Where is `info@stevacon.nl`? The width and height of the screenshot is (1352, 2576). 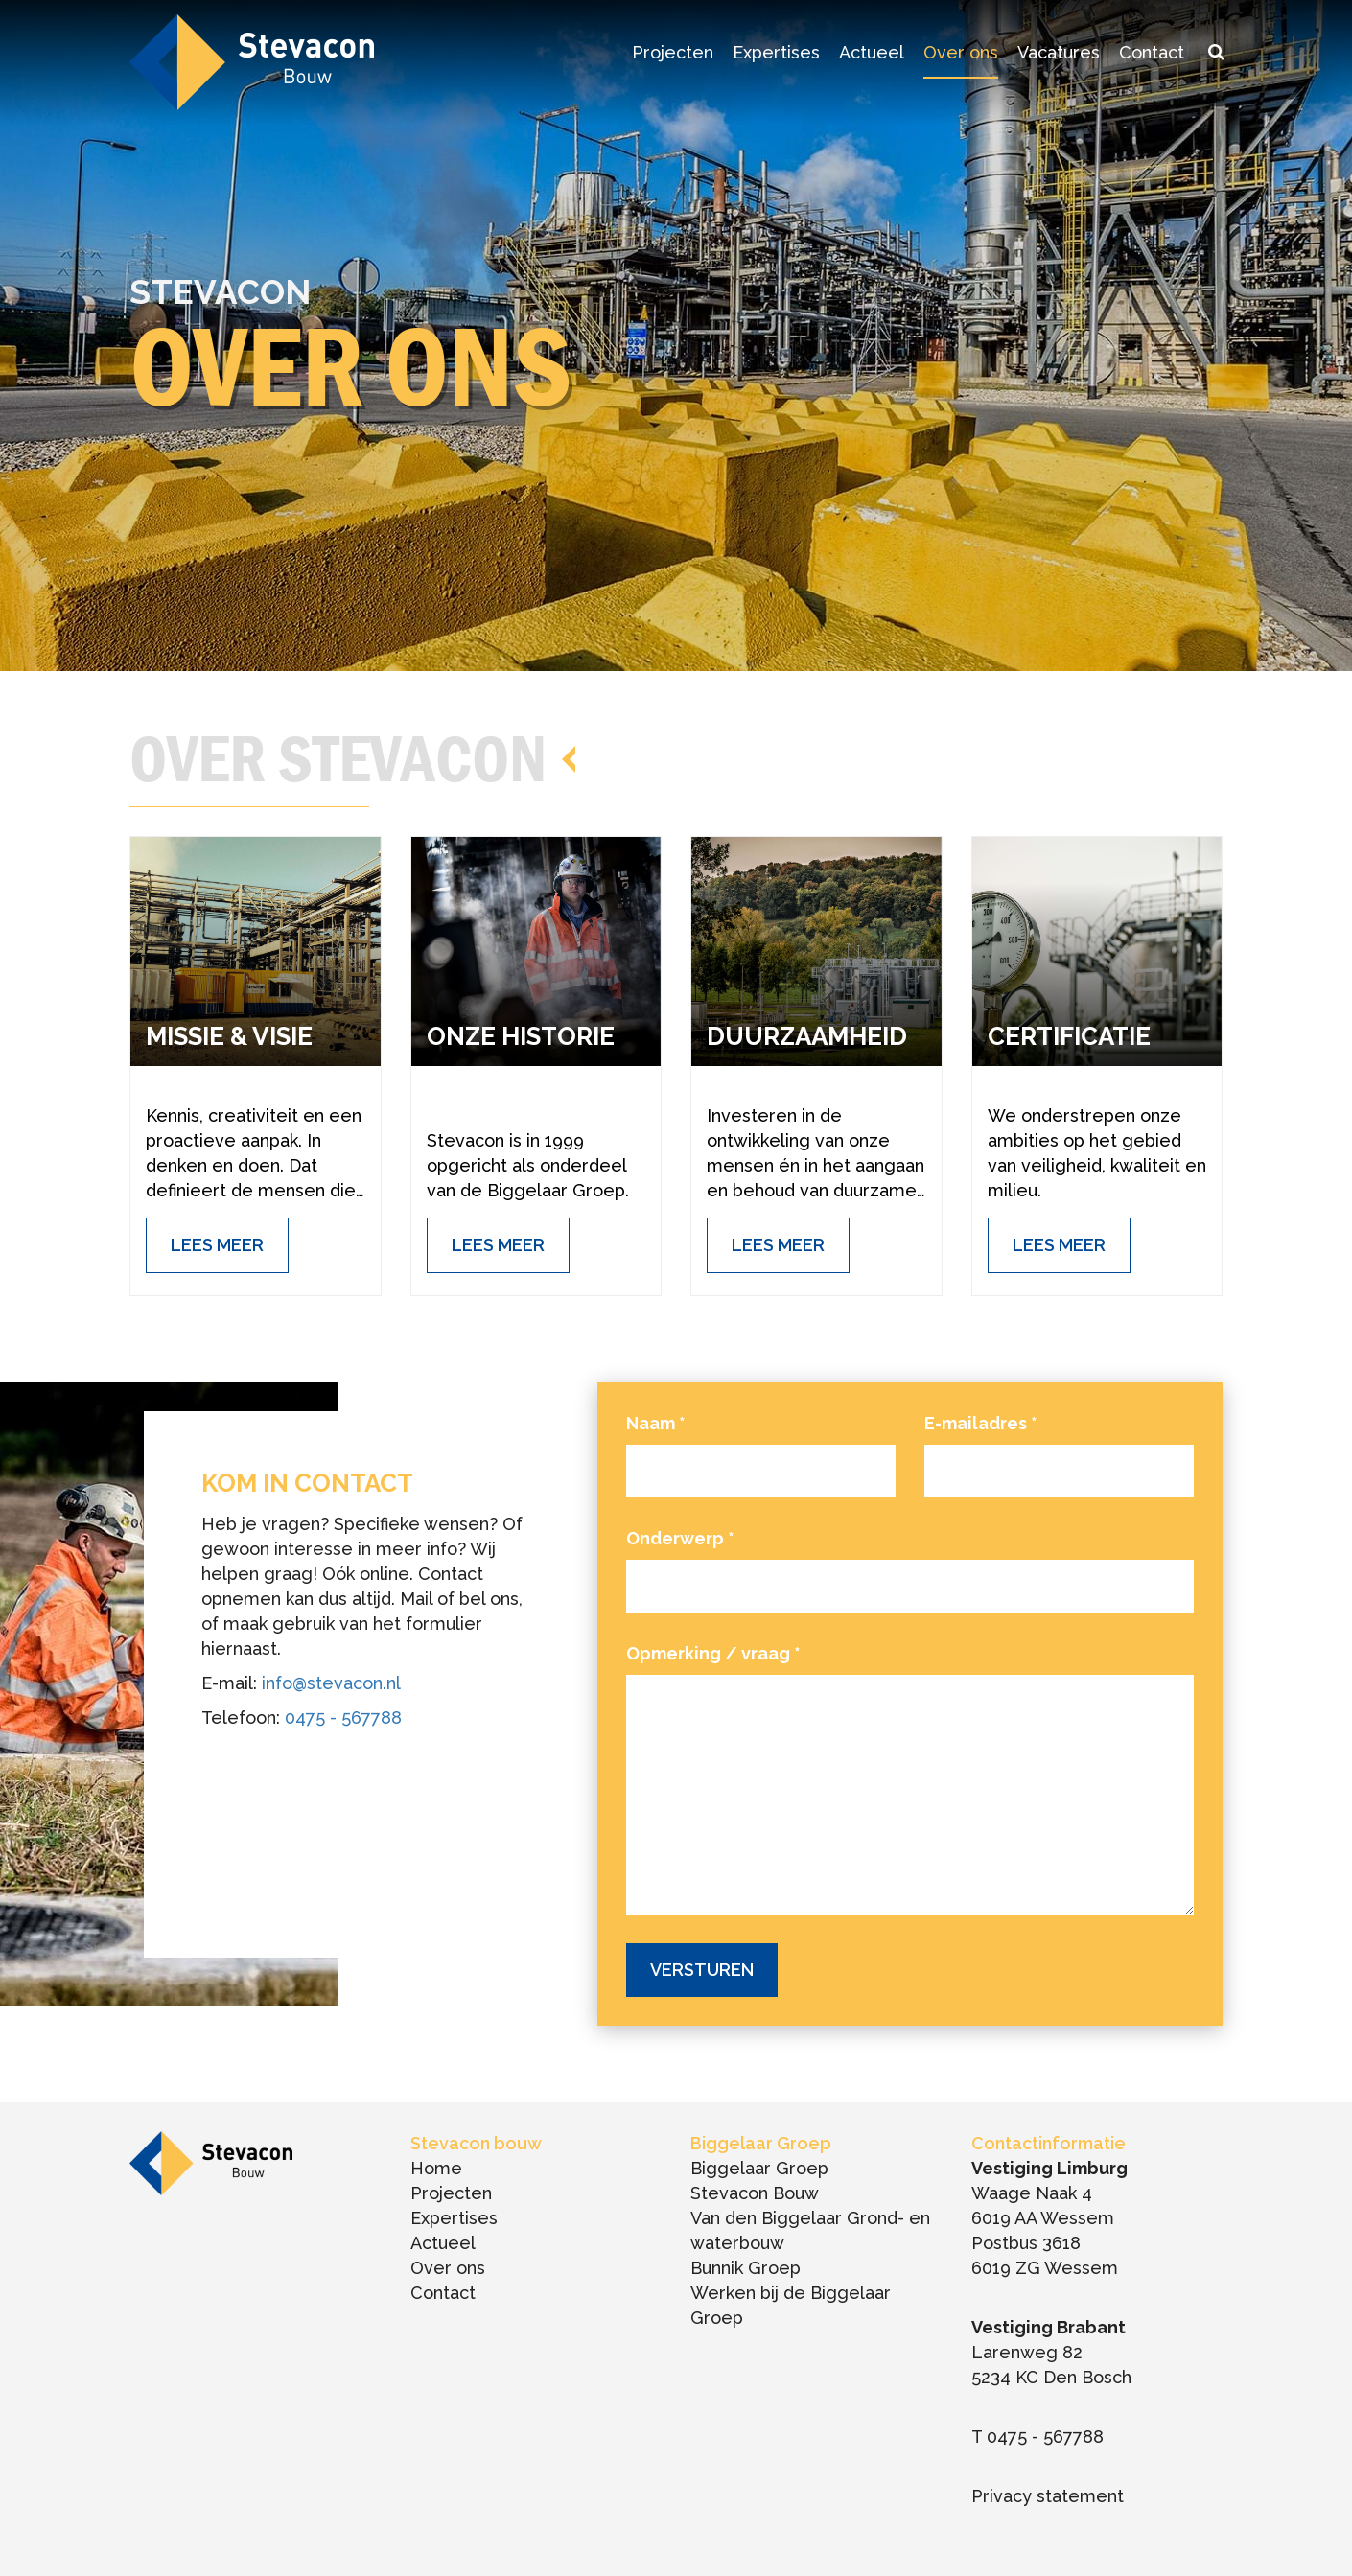 info@stevacon.nl is located at coordinates (331, 1683).